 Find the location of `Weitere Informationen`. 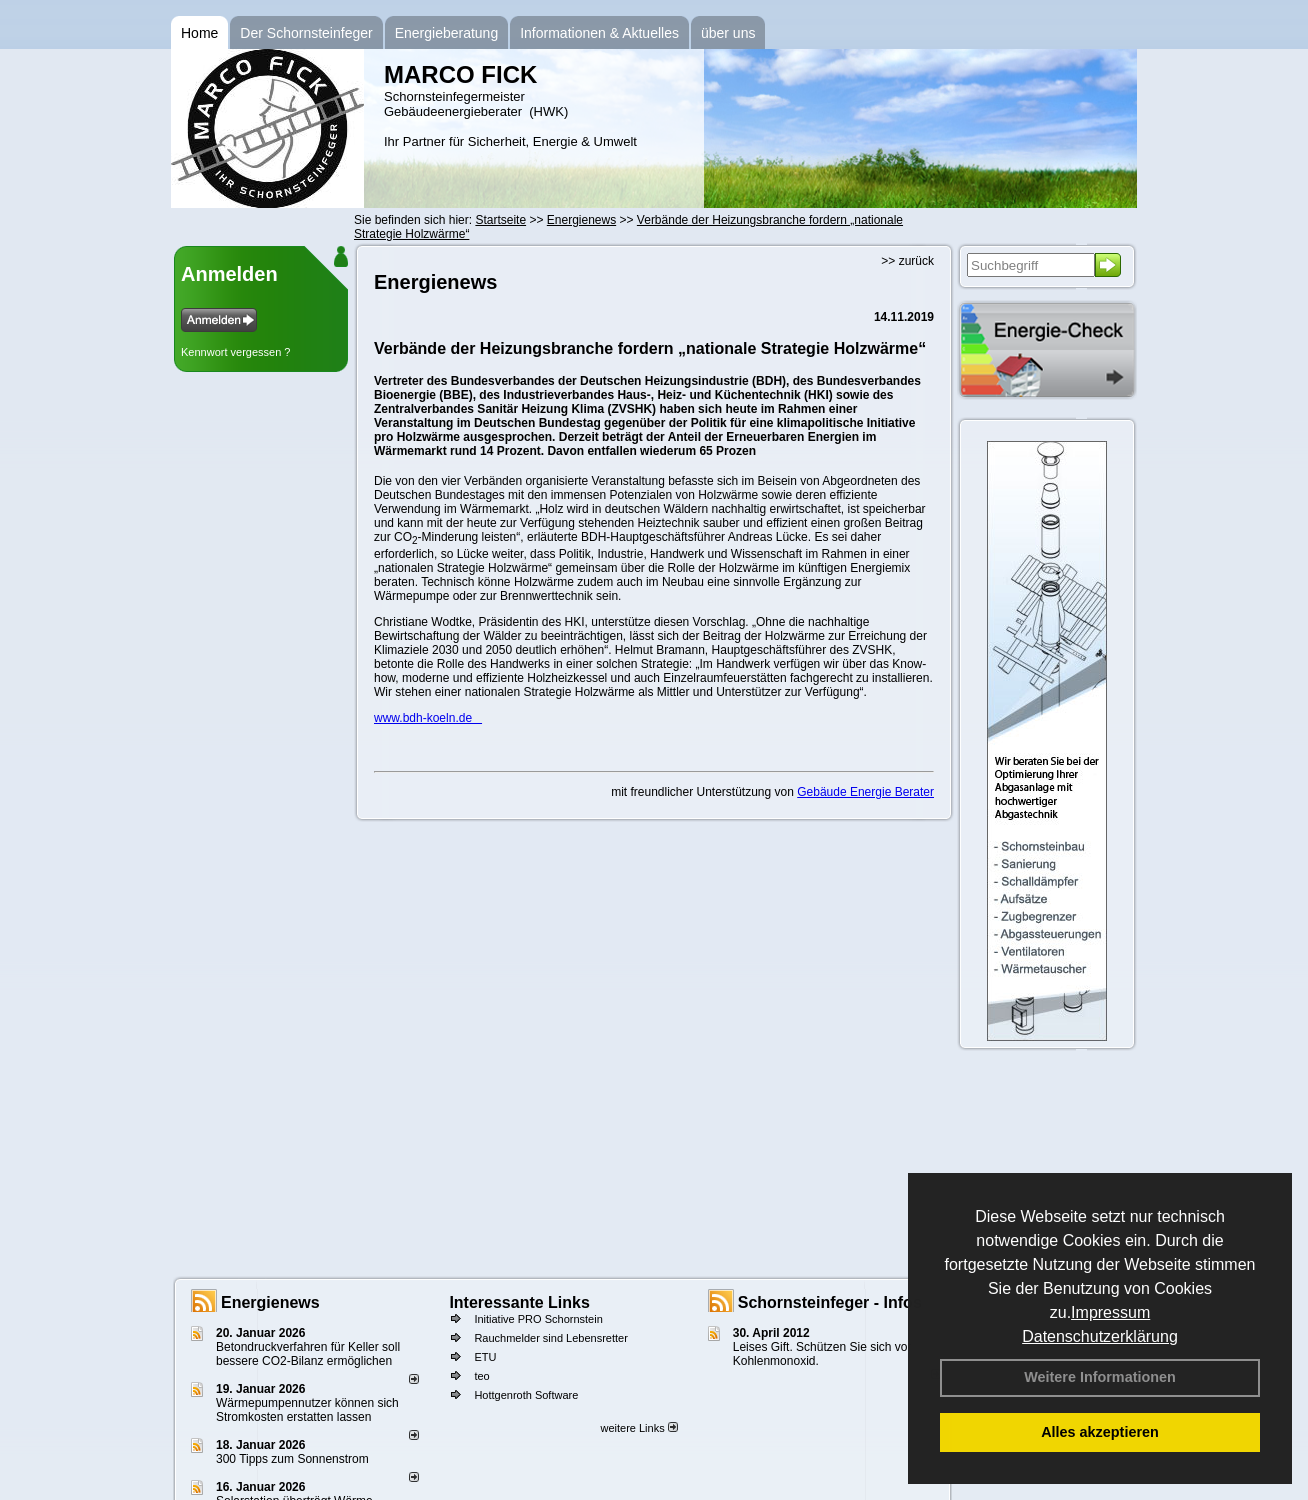

Weitere Informationen is located at coordinates (1100, 1377).